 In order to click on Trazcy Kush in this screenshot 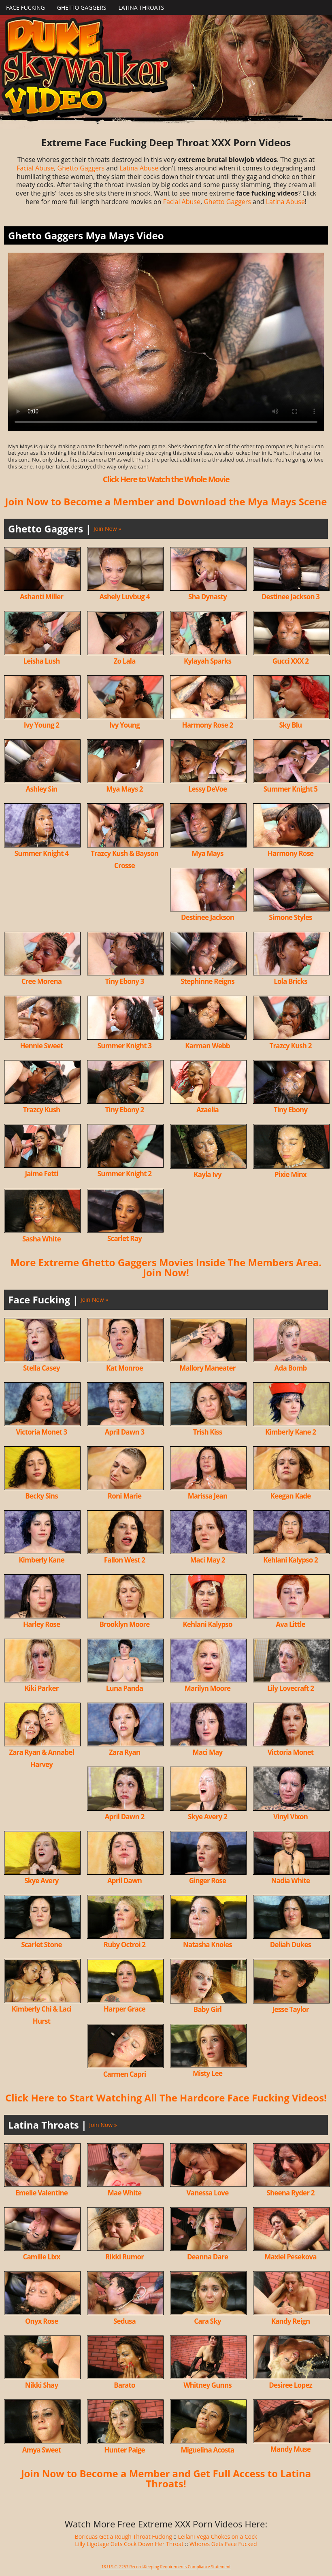, I will do `click(41, 1109)`.